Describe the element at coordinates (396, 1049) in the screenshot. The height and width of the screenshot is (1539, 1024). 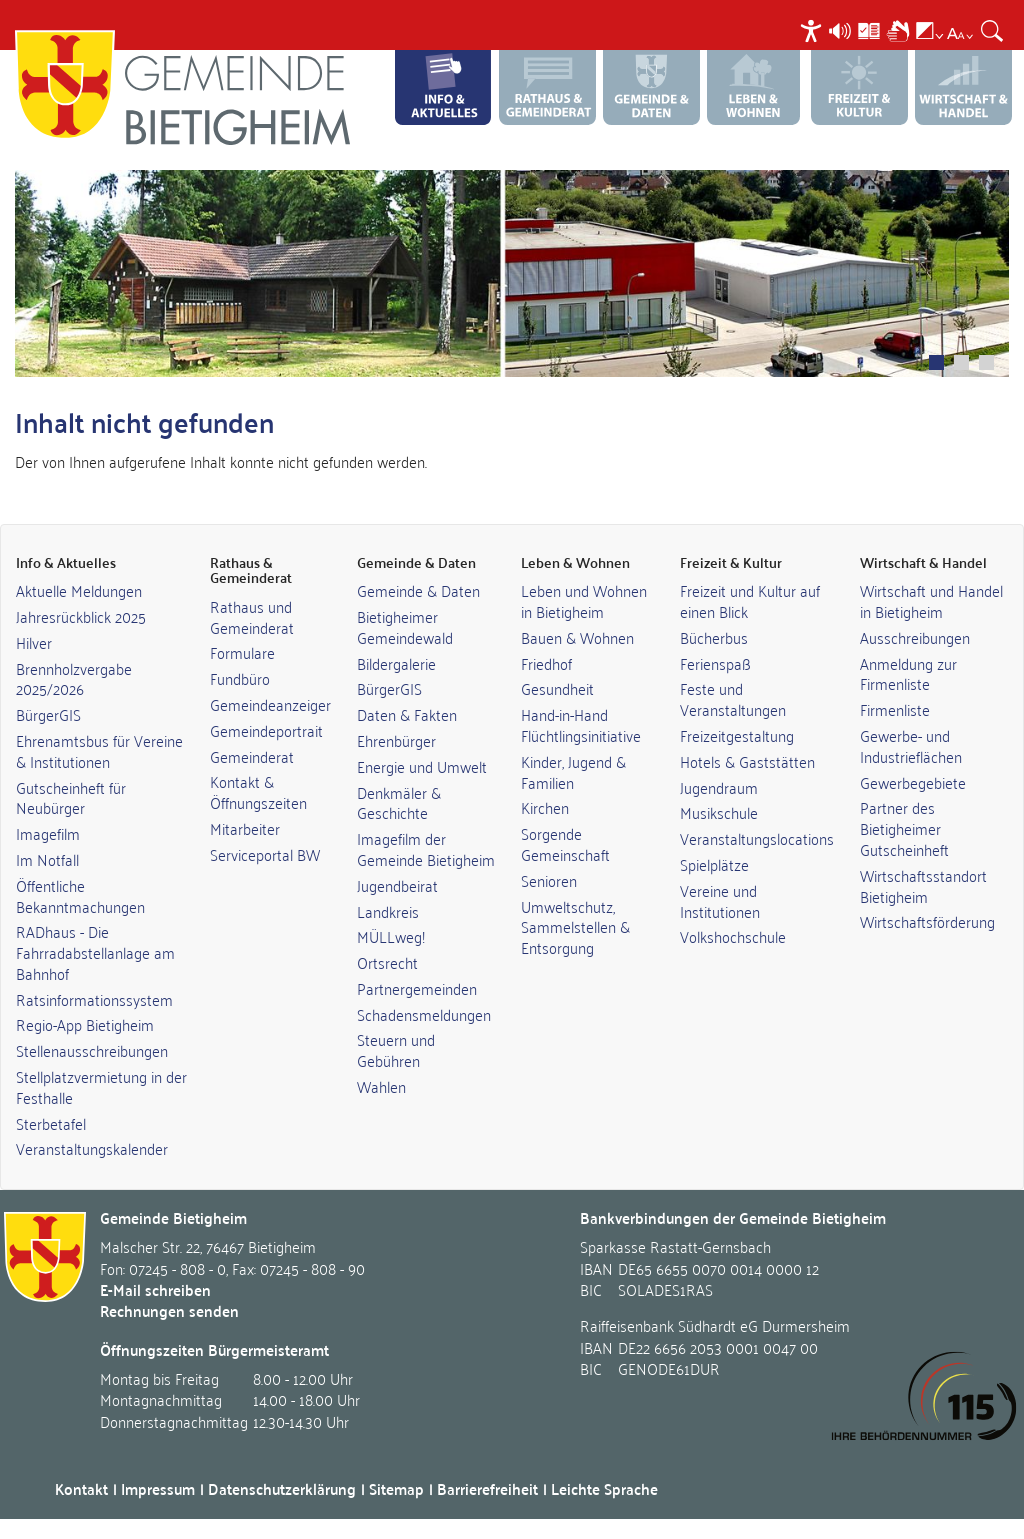
I see `Steuern und Gebühren [link]` at that location.